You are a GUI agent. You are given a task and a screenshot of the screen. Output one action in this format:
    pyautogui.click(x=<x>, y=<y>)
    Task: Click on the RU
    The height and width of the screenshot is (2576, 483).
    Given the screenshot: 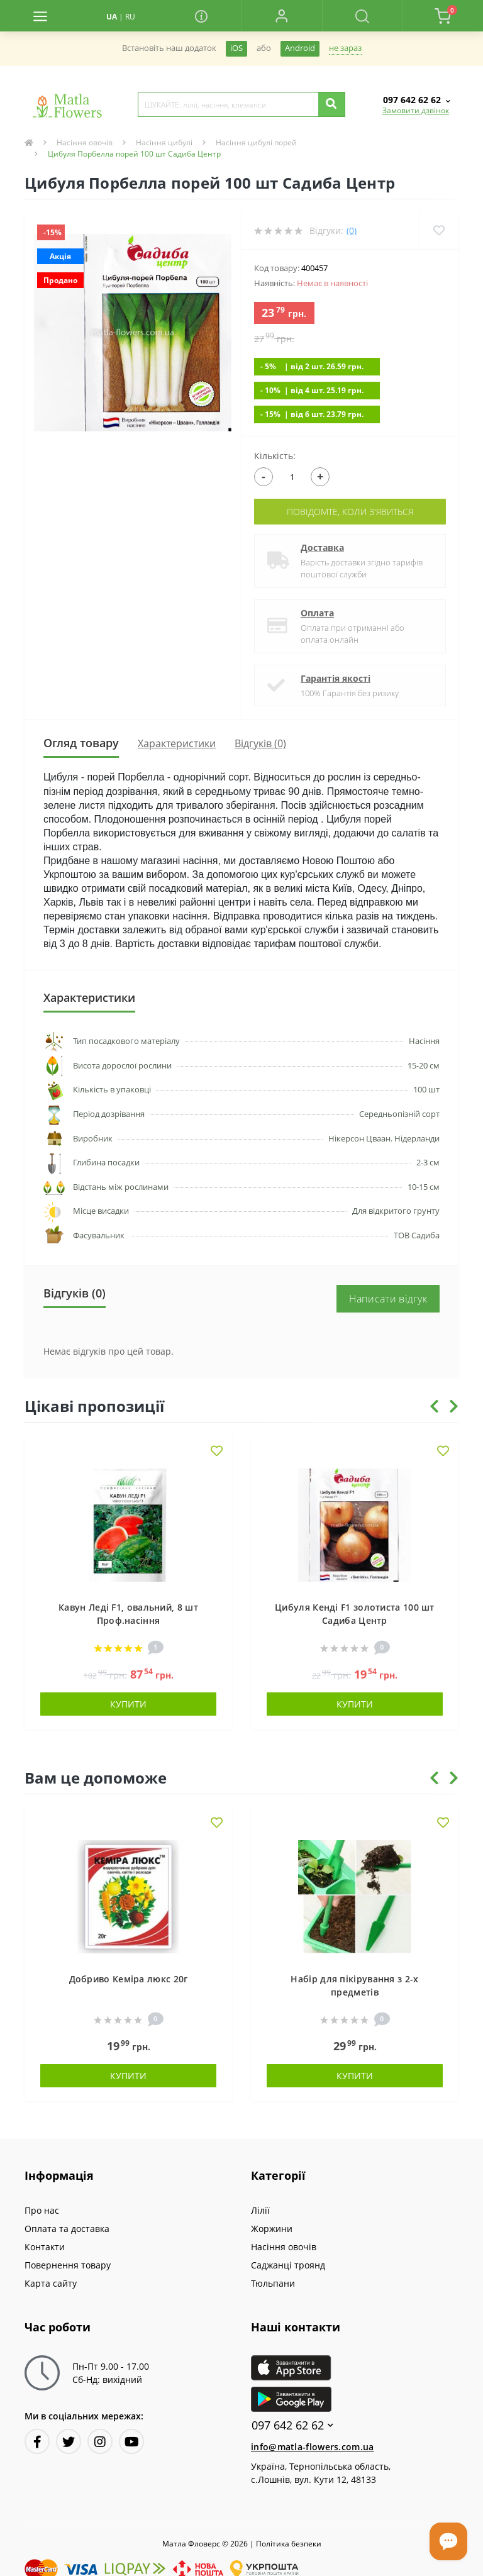 What is the action you would take?
    pyautogui.click(x=130, y=16)
    